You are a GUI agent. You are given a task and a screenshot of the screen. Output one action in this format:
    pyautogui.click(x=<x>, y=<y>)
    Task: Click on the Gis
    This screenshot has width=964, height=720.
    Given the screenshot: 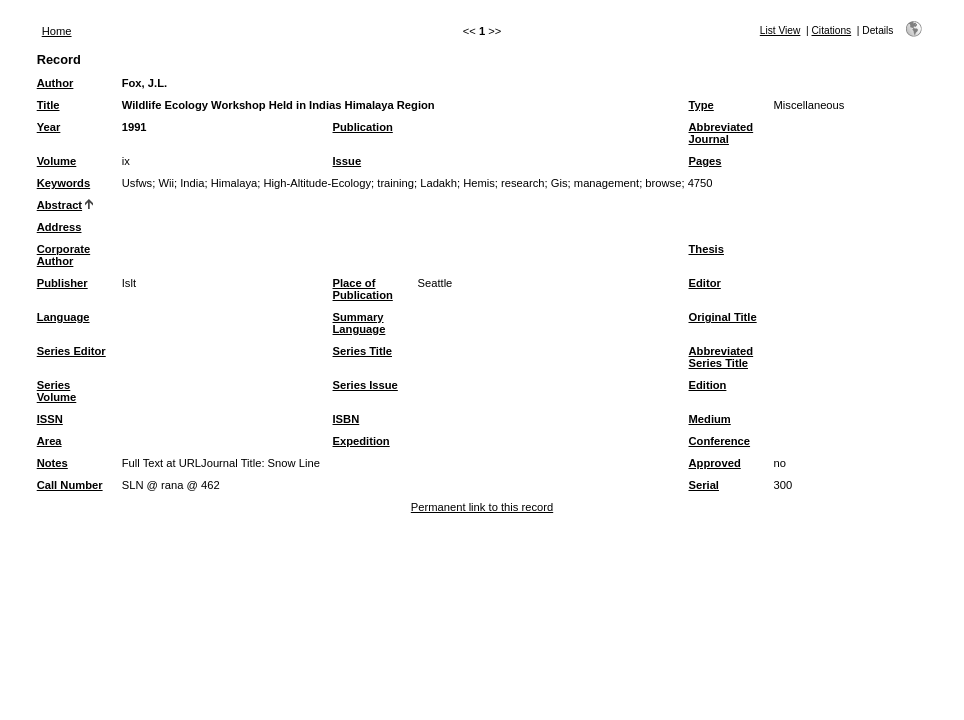 What is the action you would take?
    pyautogui.click(x=559, y=183)
    